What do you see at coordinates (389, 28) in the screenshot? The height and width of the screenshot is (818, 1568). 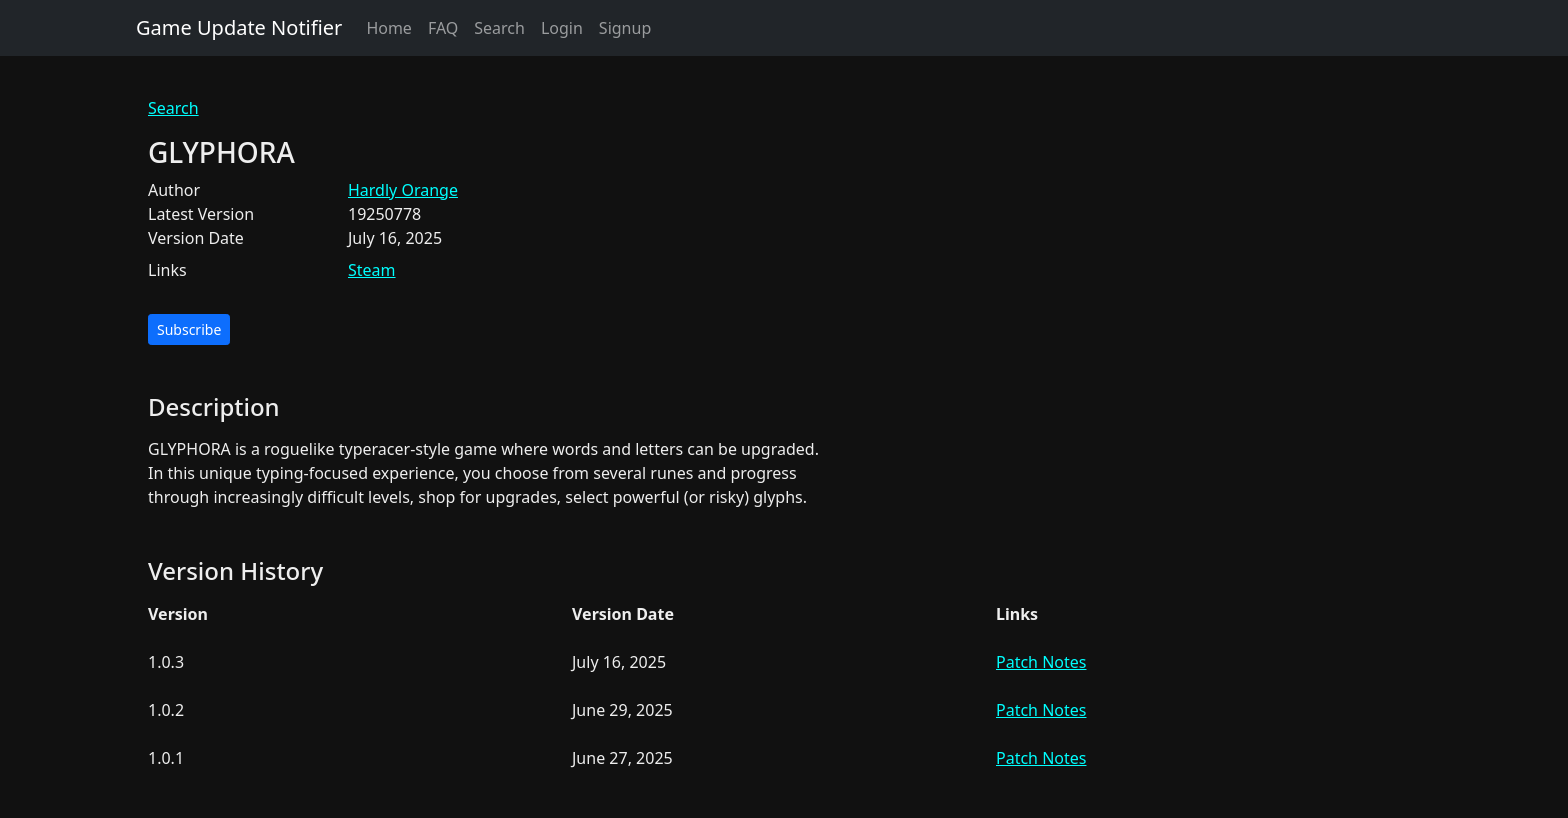 I see `Home` at bounding box center [389, 28].